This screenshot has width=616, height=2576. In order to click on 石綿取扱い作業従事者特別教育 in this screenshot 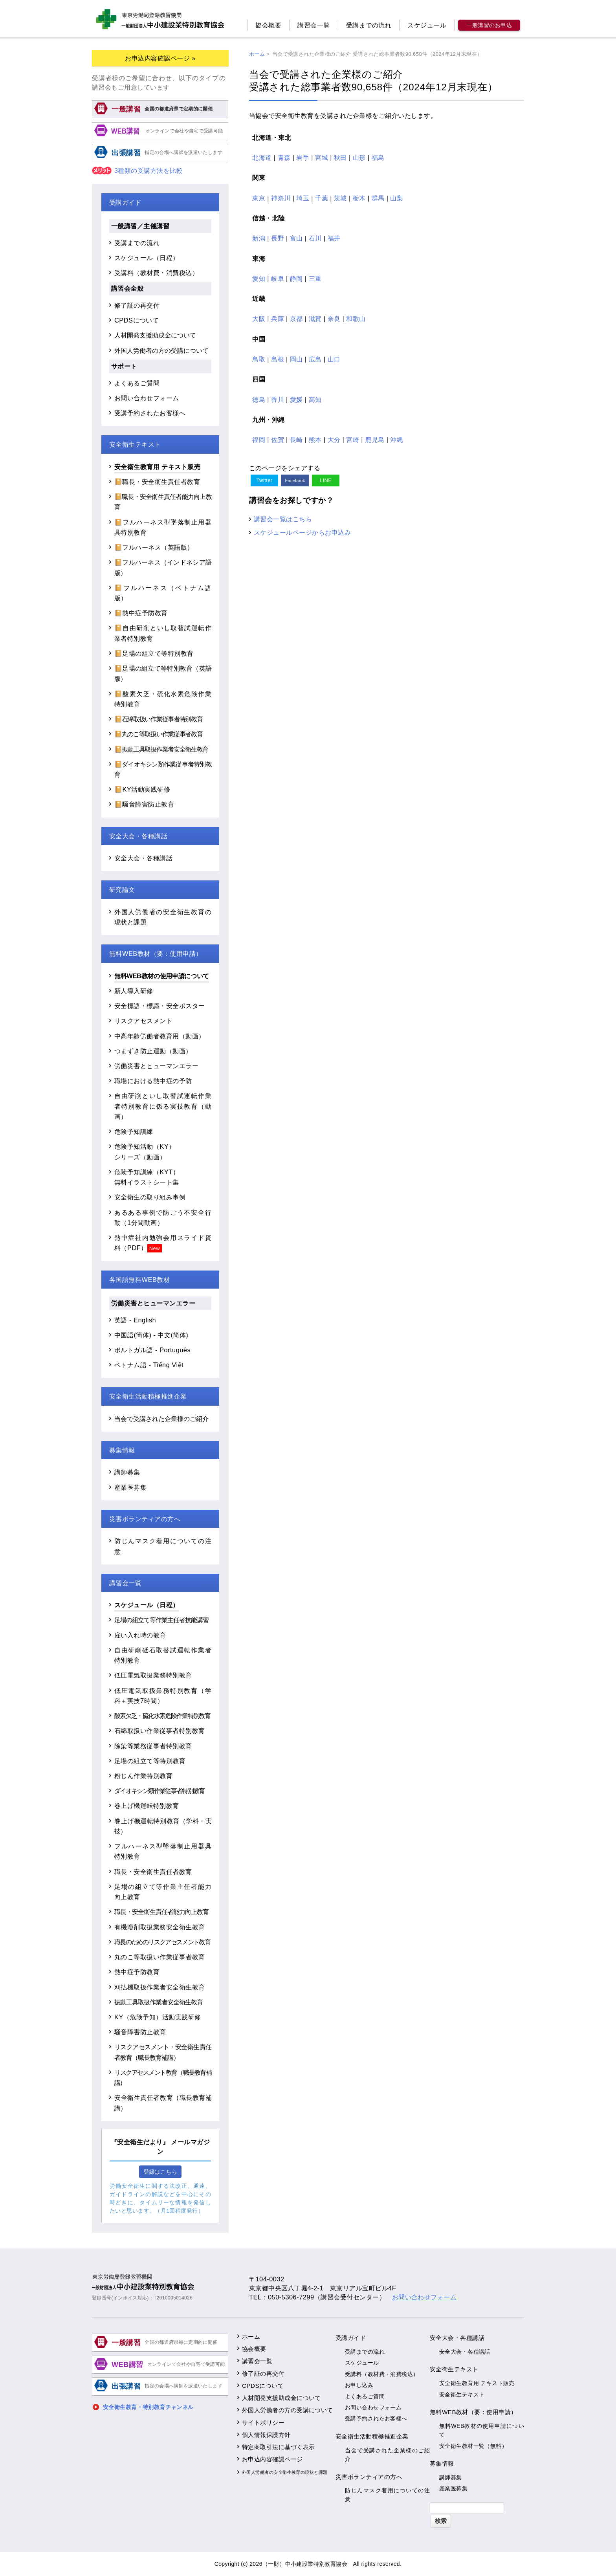, I will do `click(159, 1730)`.